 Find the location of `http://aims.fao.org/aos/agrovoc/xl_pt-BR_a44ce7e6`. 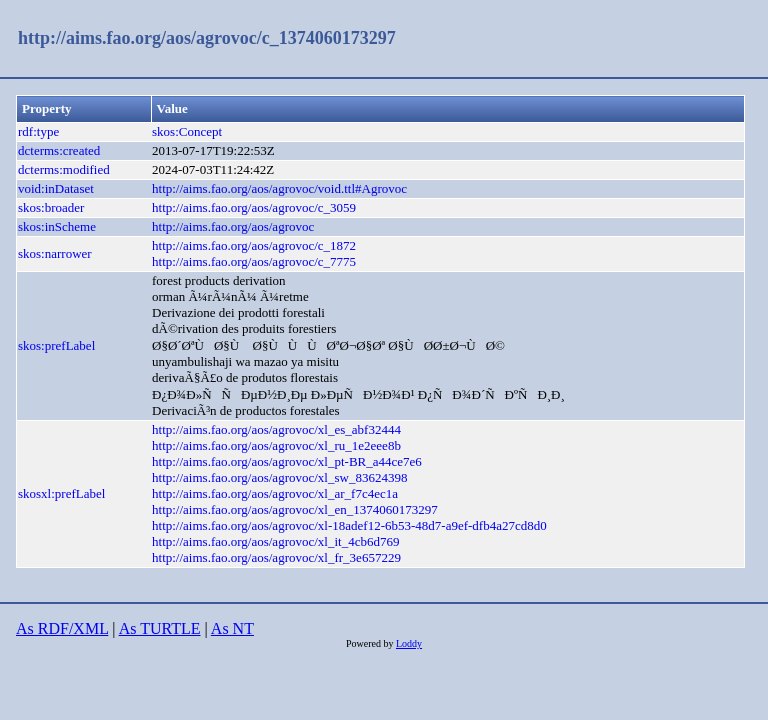

http://aims.fao.org/aos/agrovoc/xl_pt-BR_a44ce7e6 is located at coordinates (287, 461).